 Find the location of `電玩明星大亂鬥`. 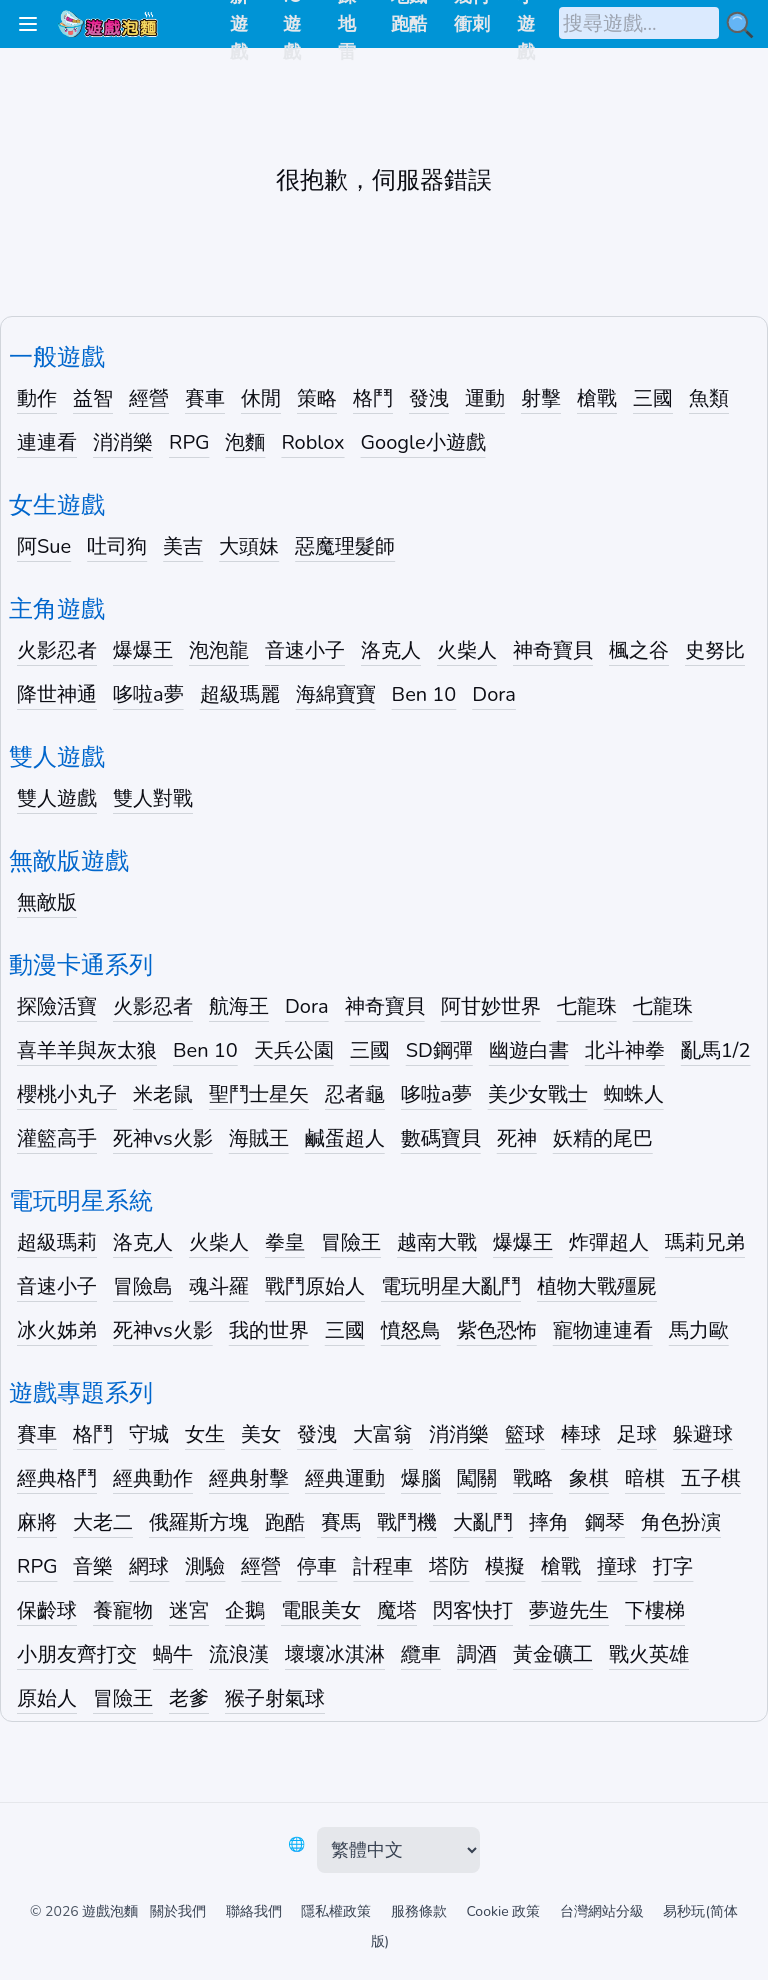

電玩明星大亂鬥 is located at coordinates (451, 1286).